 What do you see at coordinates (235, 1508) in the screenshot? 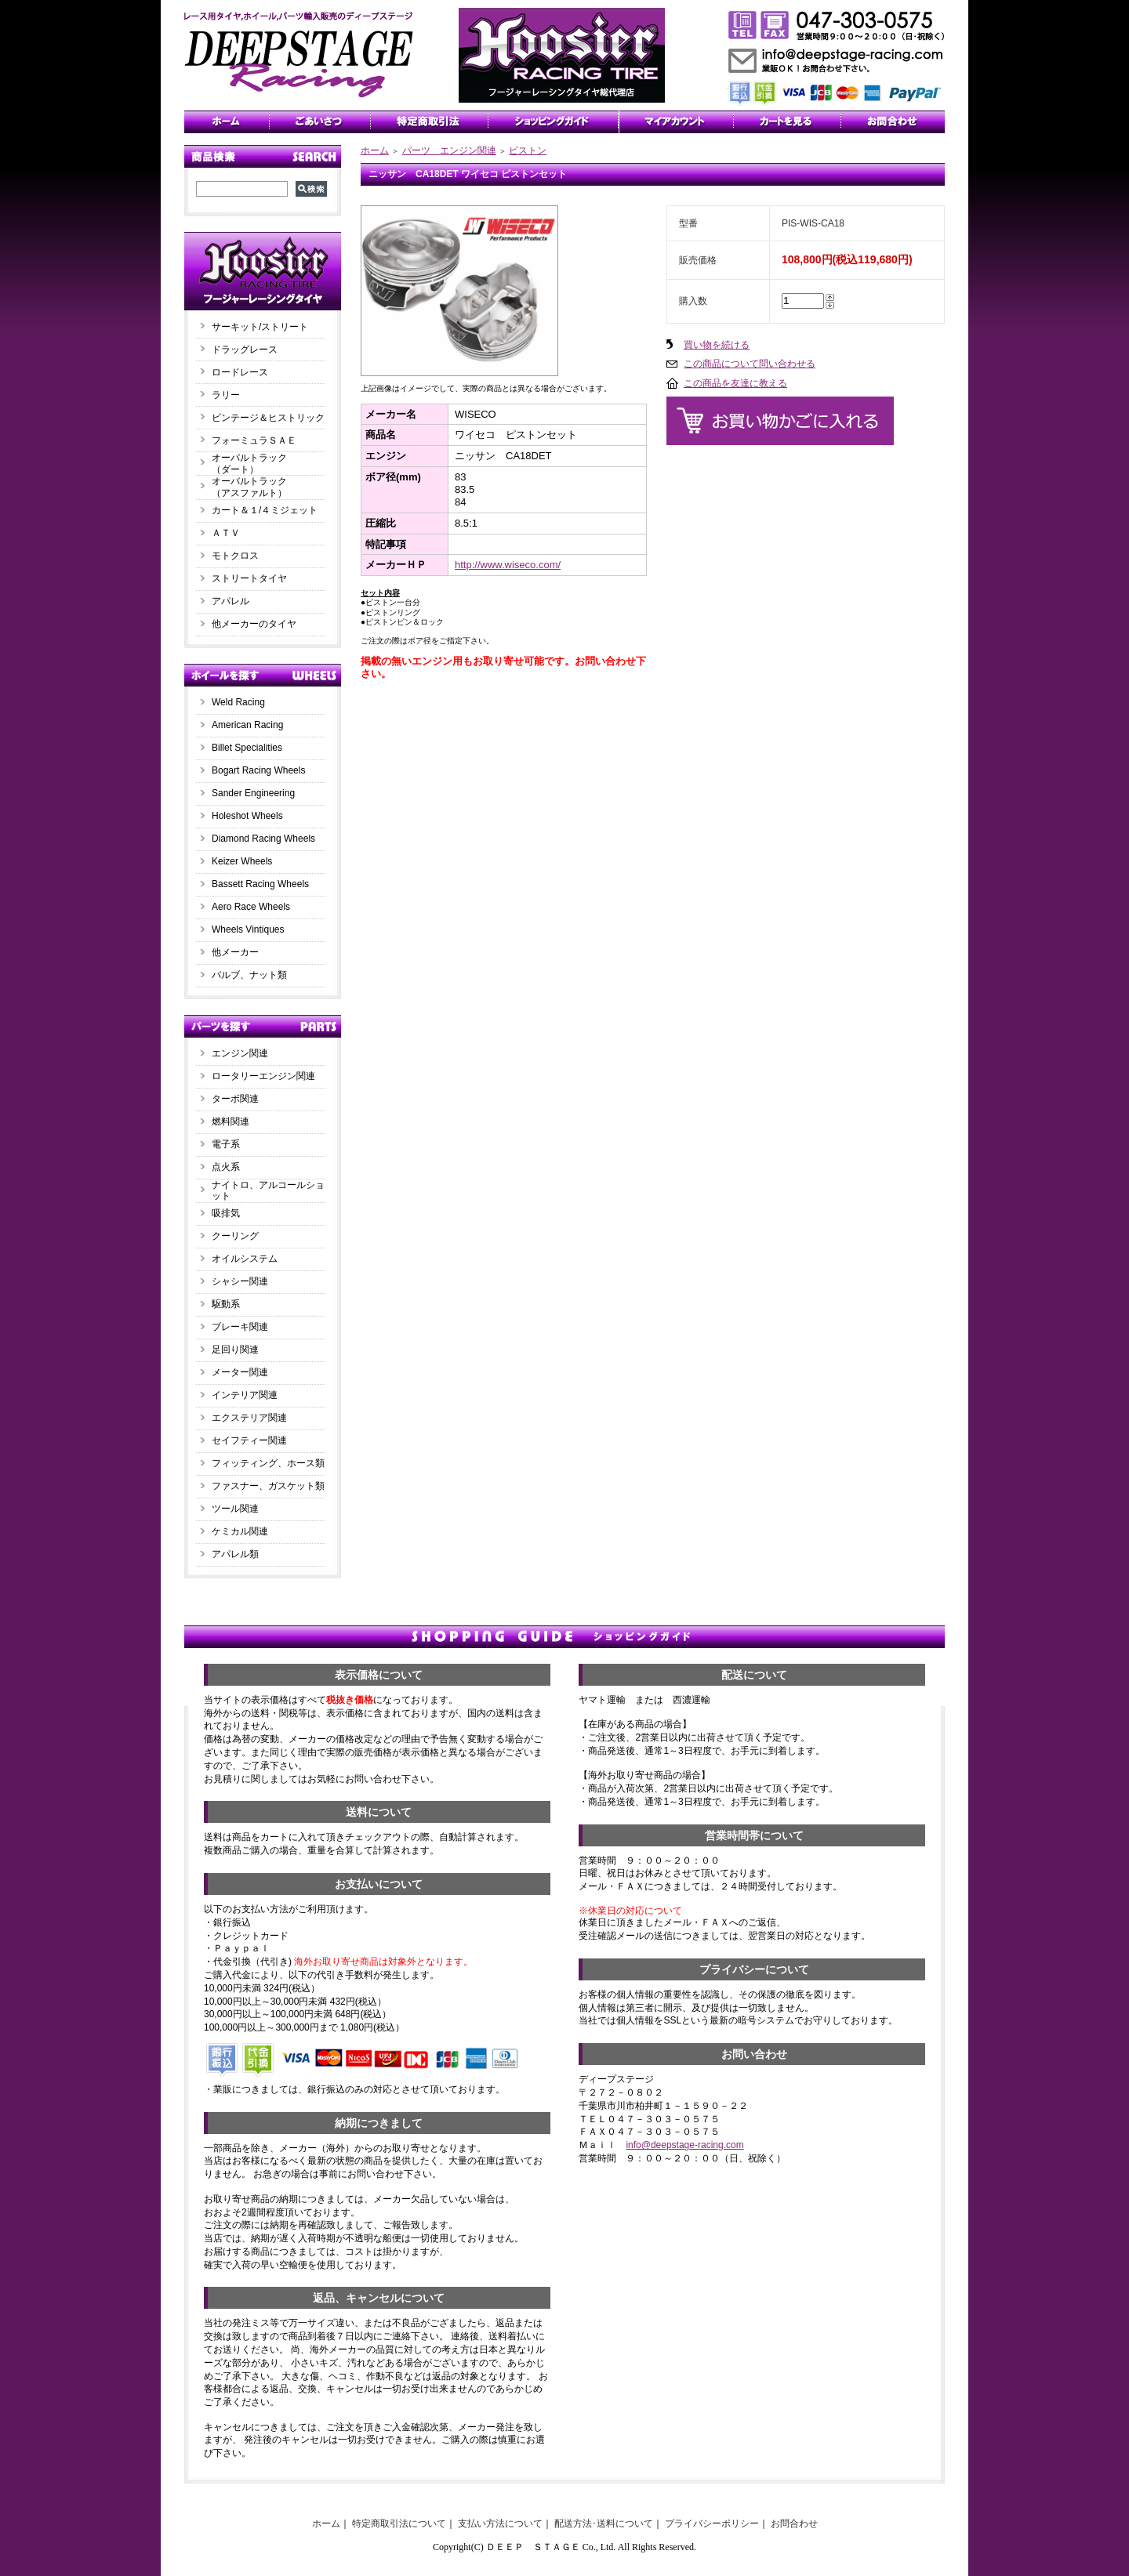
I see `ツール関連` at bounding box center [235, 1508].